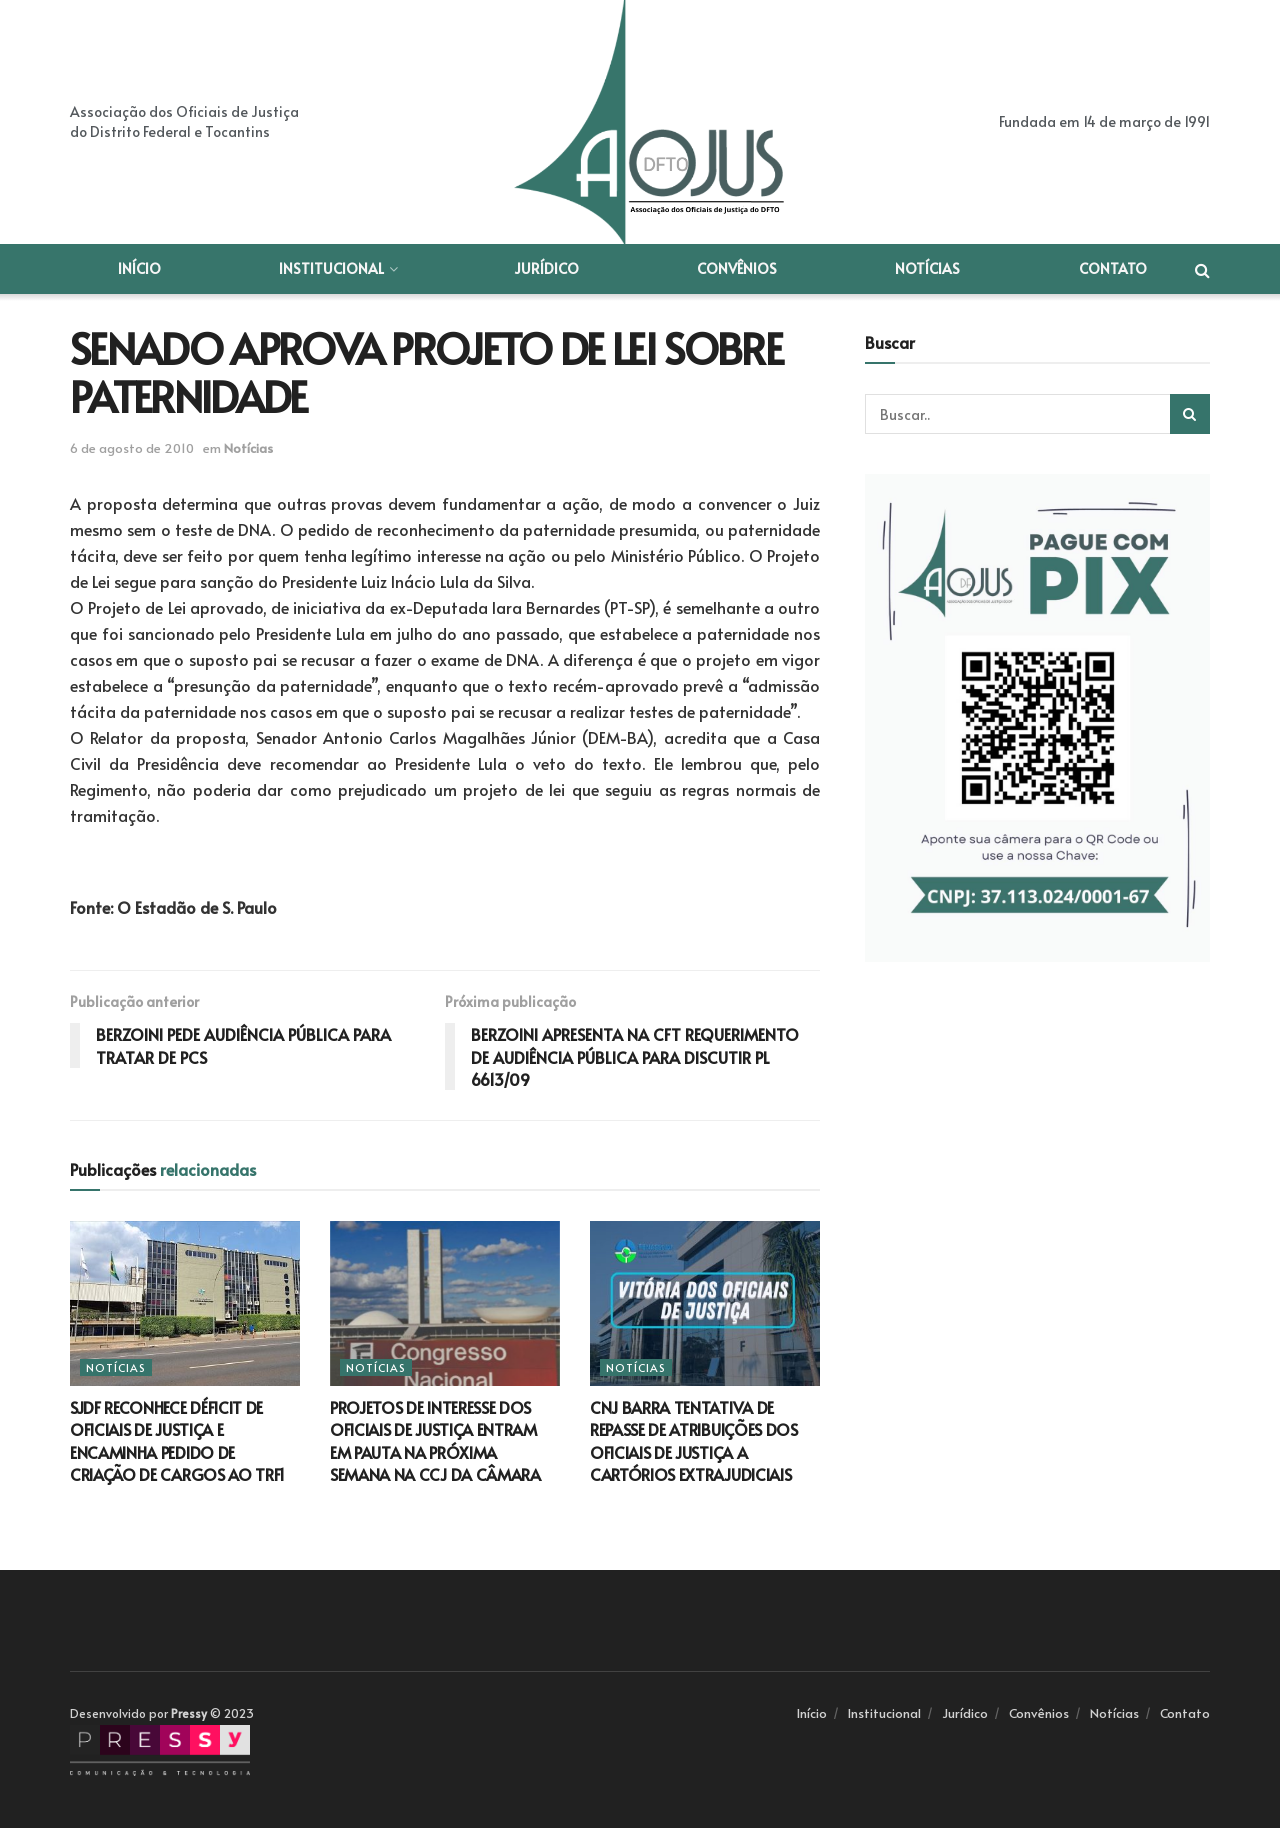 Image resolution: width=1280 pixels, height=1828 pixels. What do you see at coordinates (139, 268) in the screenshot?
I see `Início` at bounding box center [139, 268].